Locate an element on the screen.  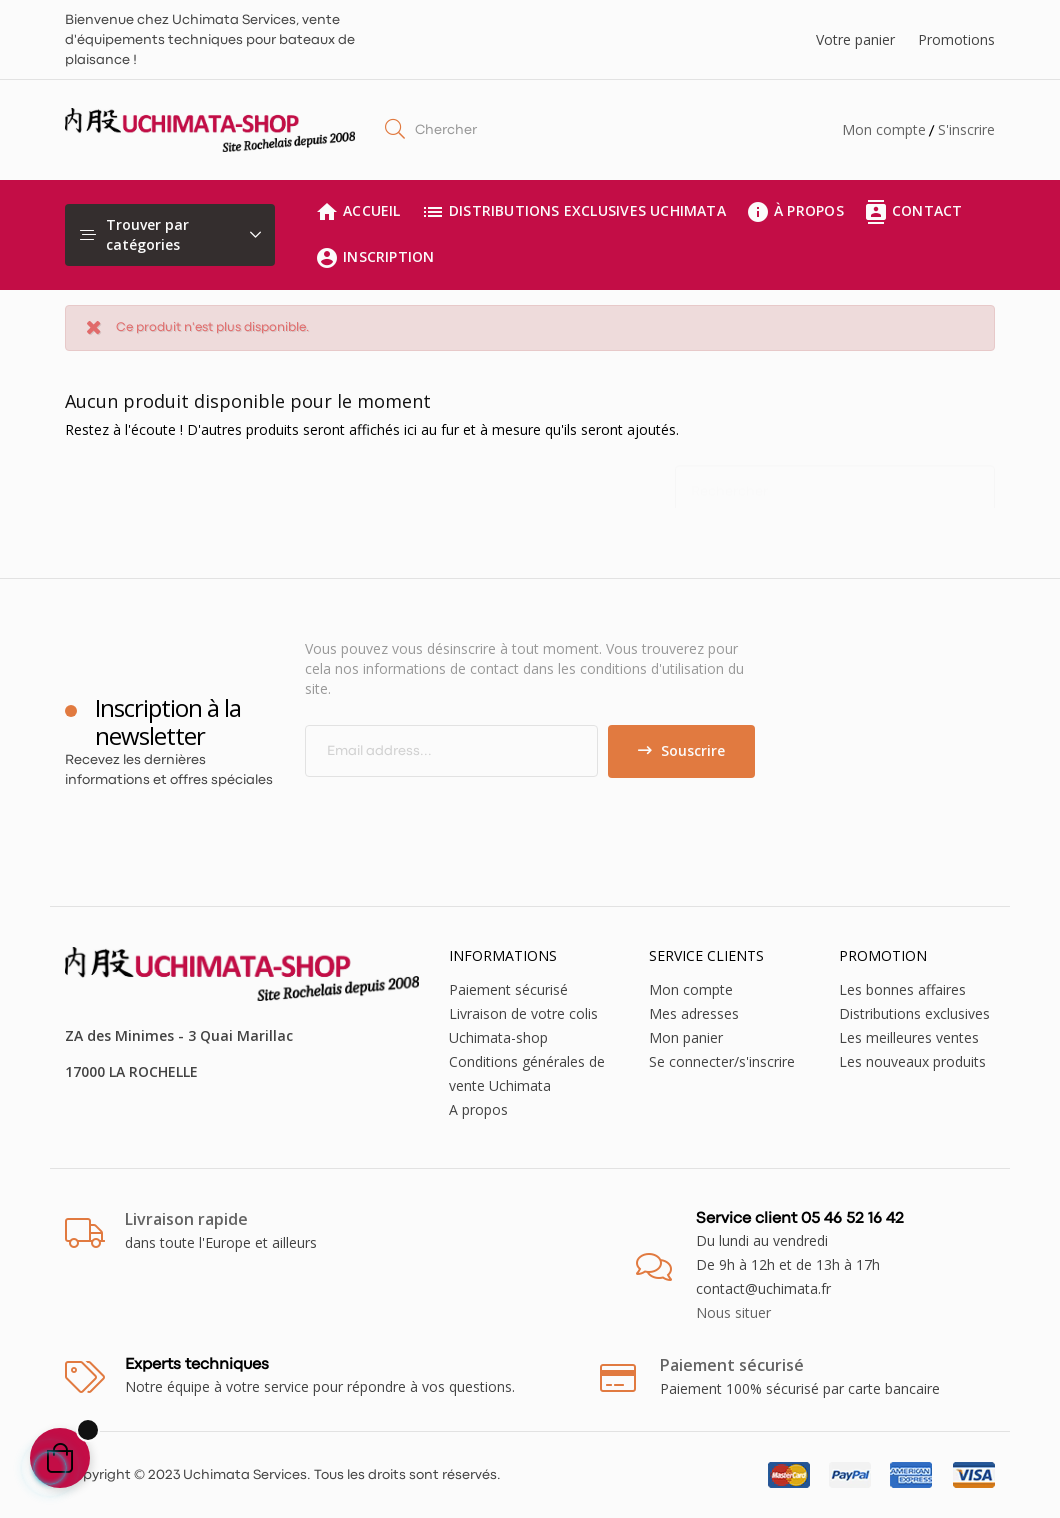
Se connecter/s'inscrire is located at coordinates (722, 1061).